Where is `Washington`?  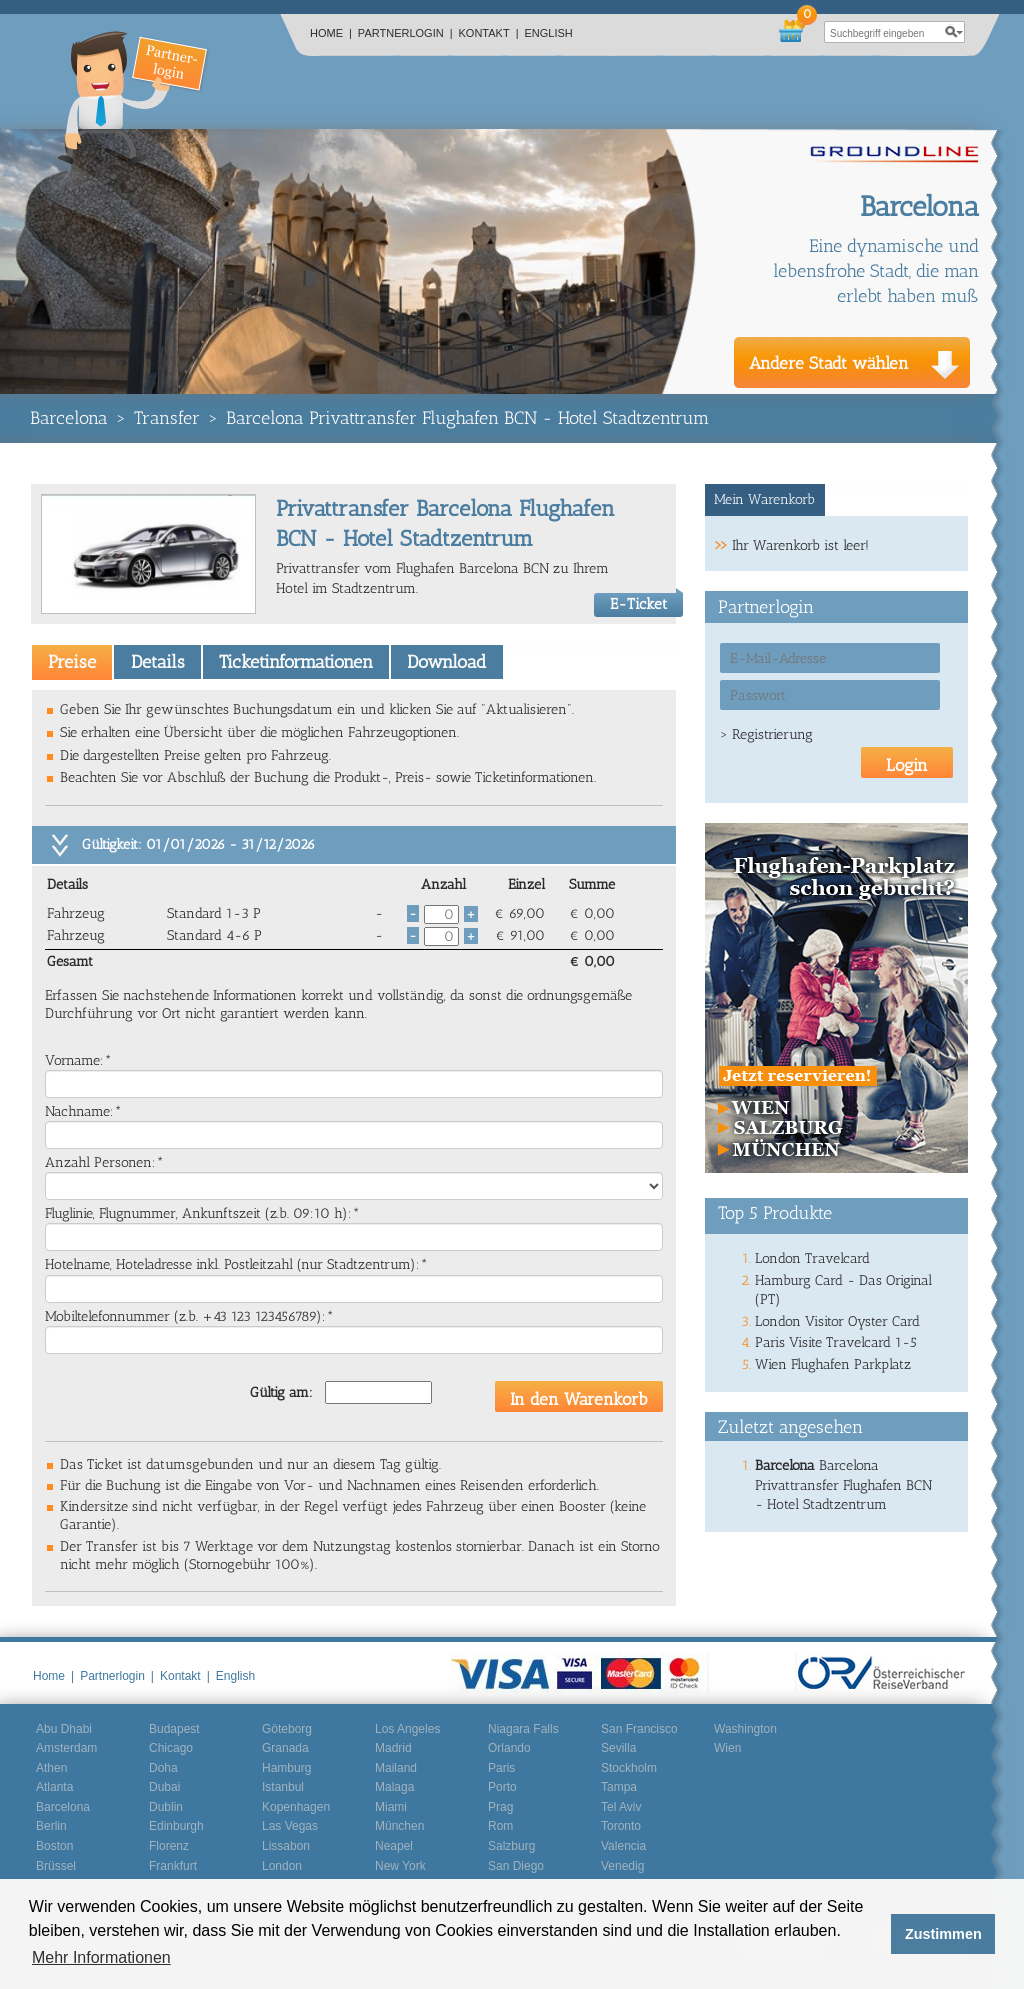 Washington is located at coordinates (745, 1729).